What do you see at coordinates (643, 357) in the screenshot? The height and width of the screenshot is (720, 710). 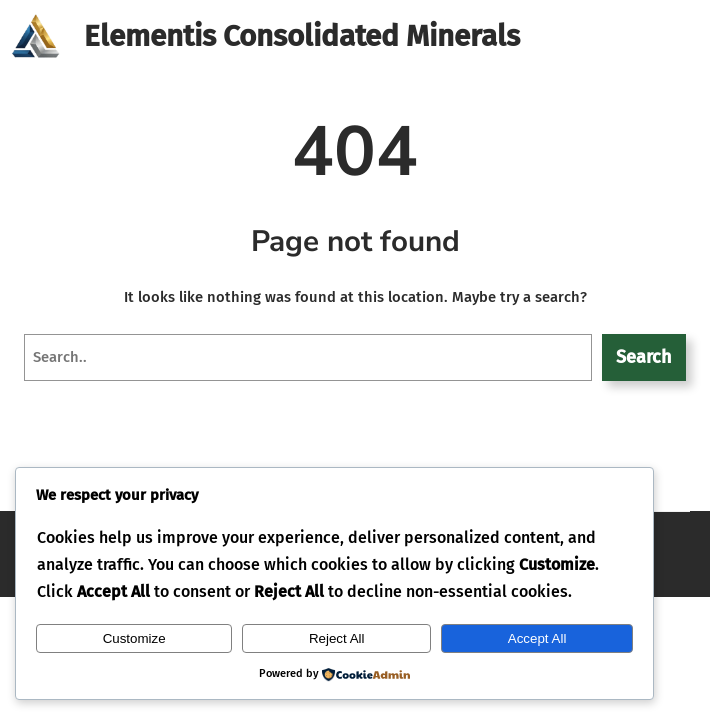 I see `Search` at bounding box center [643, 357].